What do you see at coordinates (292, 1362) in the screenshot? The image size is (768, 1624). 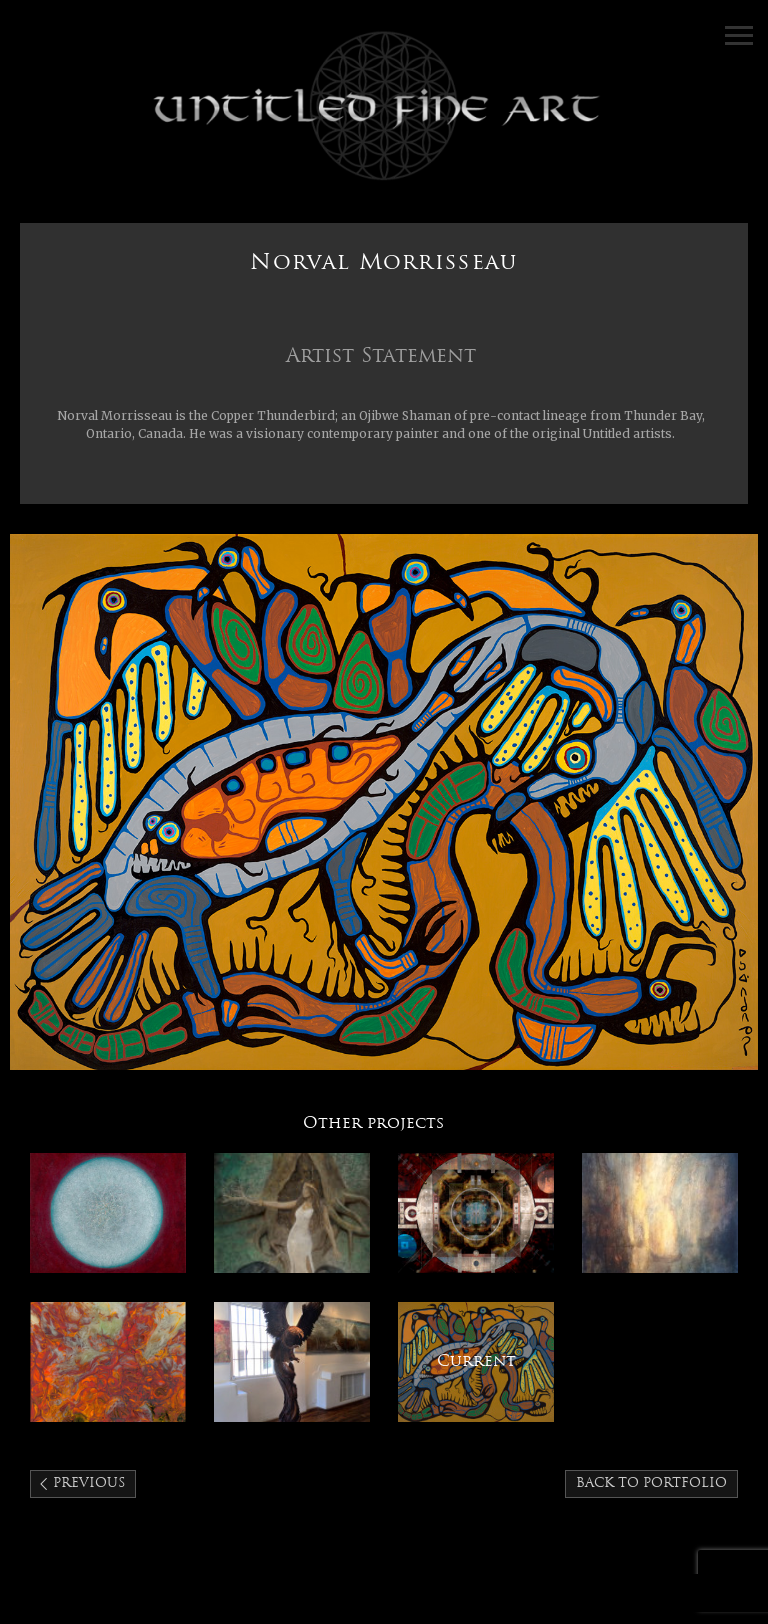 I see `J. Chester Armstrong` at bounding box center [292, 1362].